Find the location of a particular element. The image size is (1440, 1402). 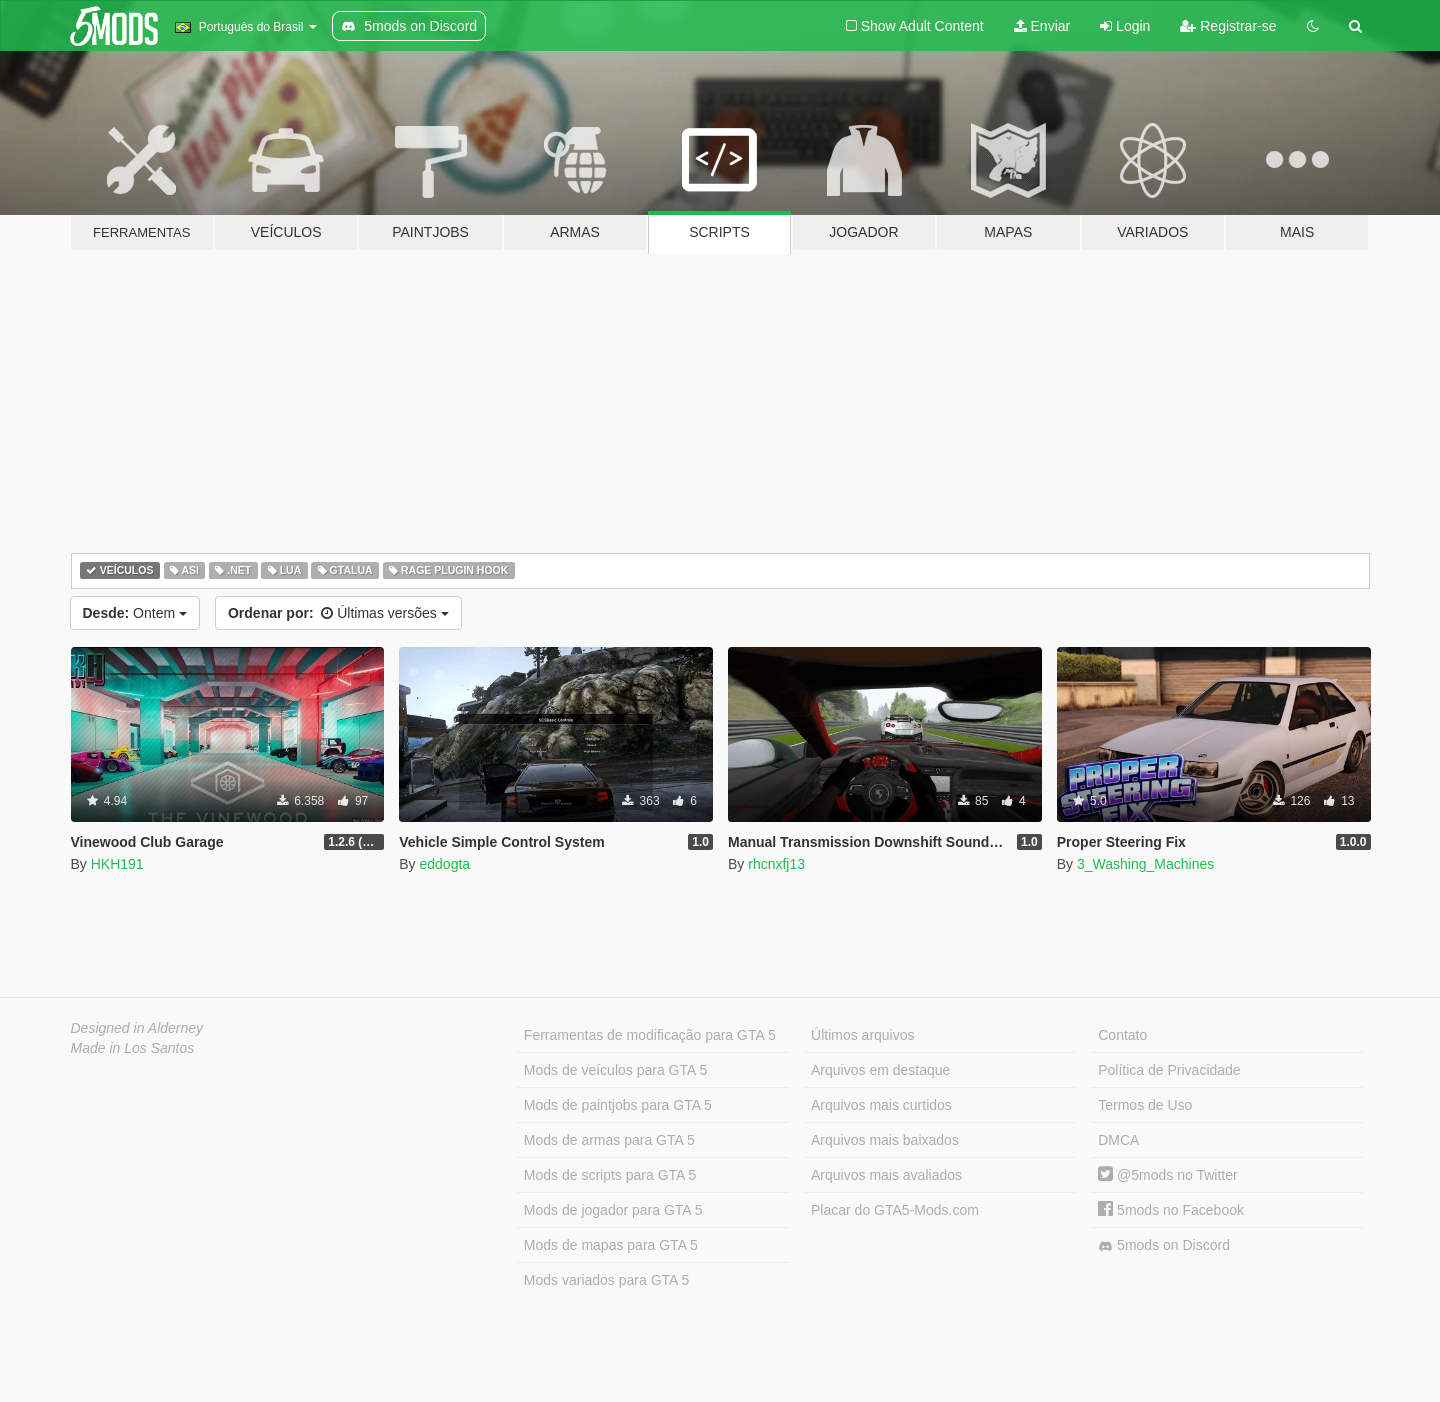

Made in Los Santos is located at coordinates (133, 1048).